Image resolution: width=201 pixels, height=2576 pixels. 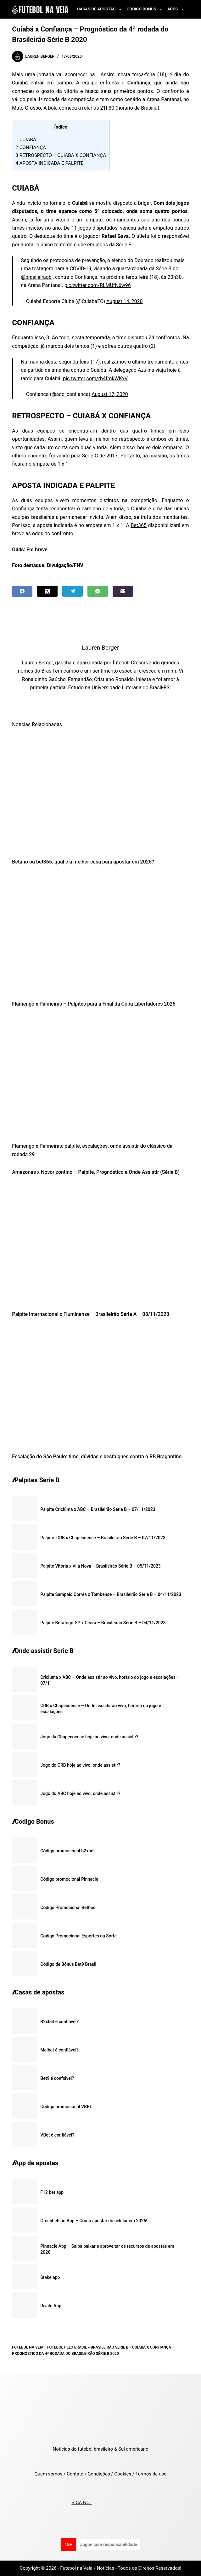 I want to click on [Telegram], so click(x=72, y=591).